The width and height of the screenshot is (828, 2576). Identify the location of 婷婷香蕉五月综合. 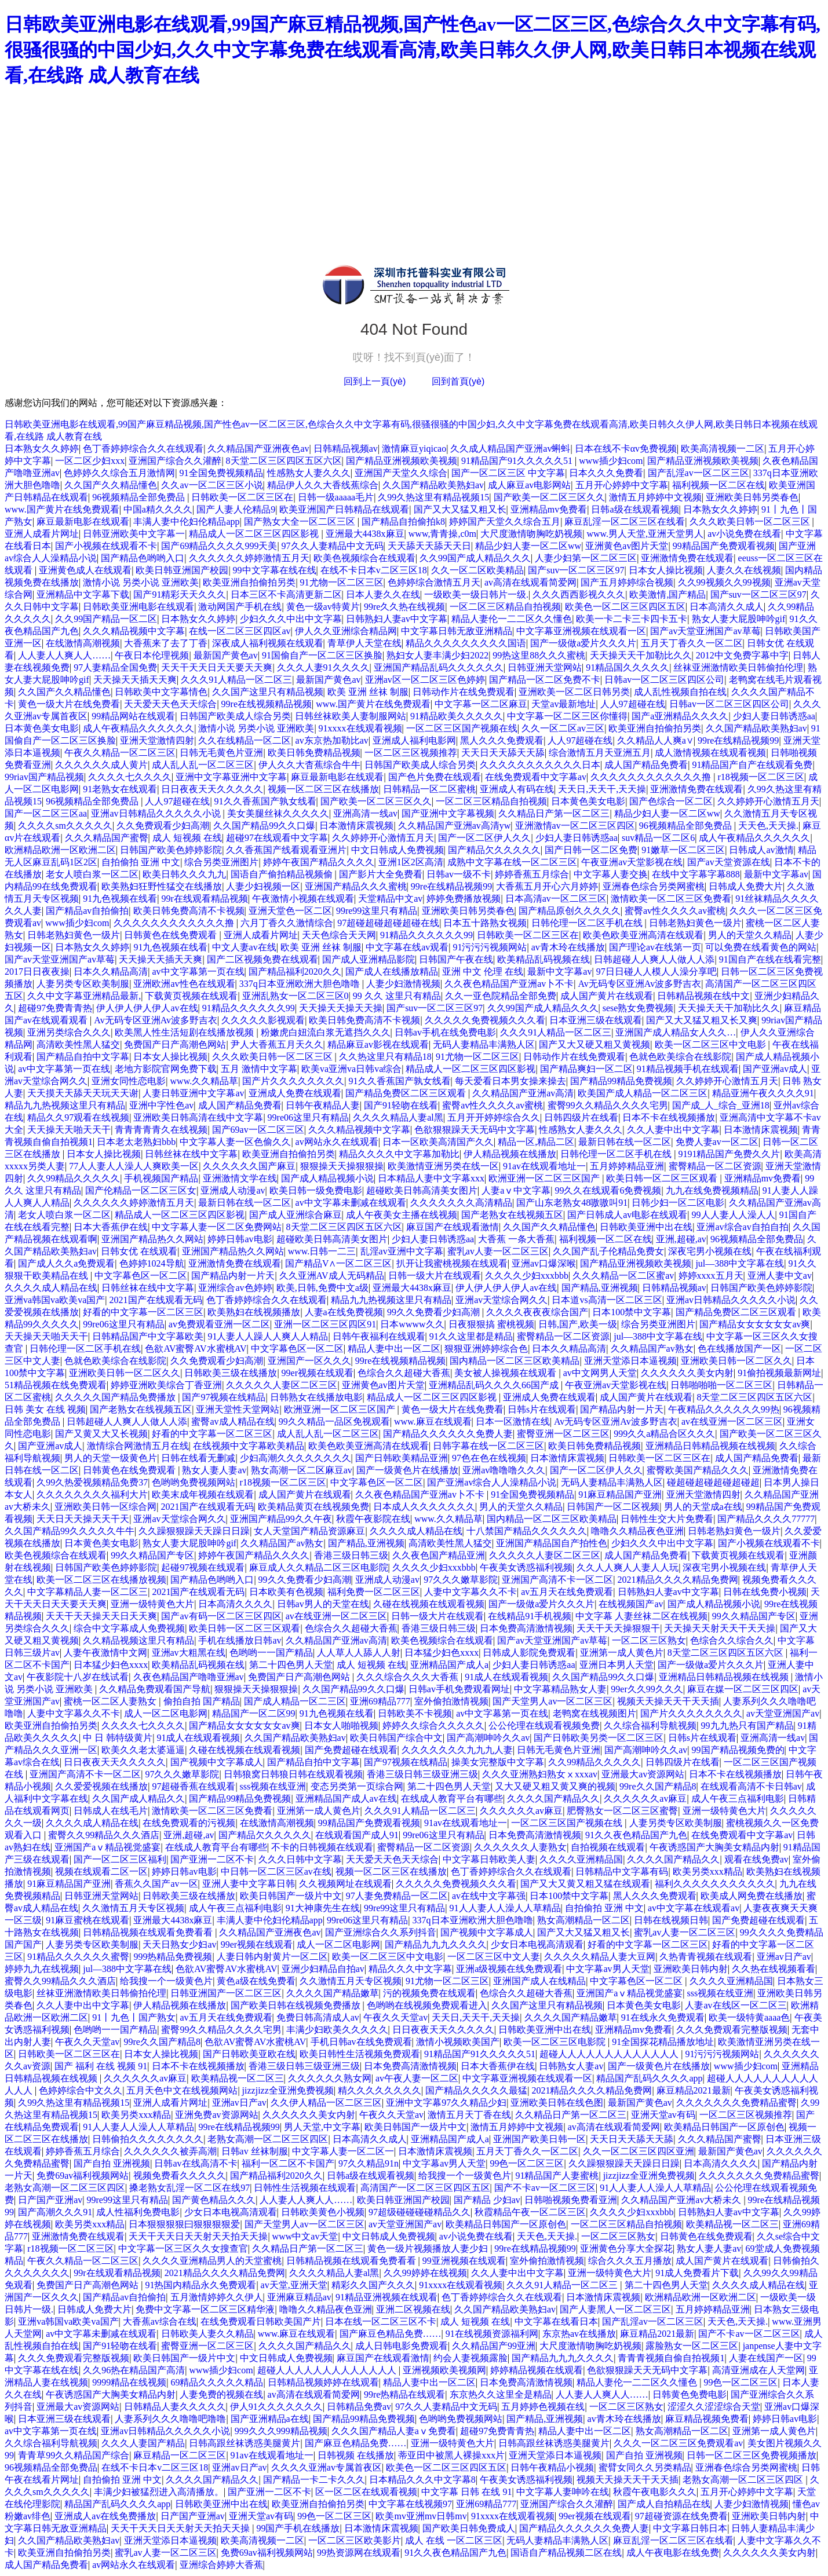
(532, 874).